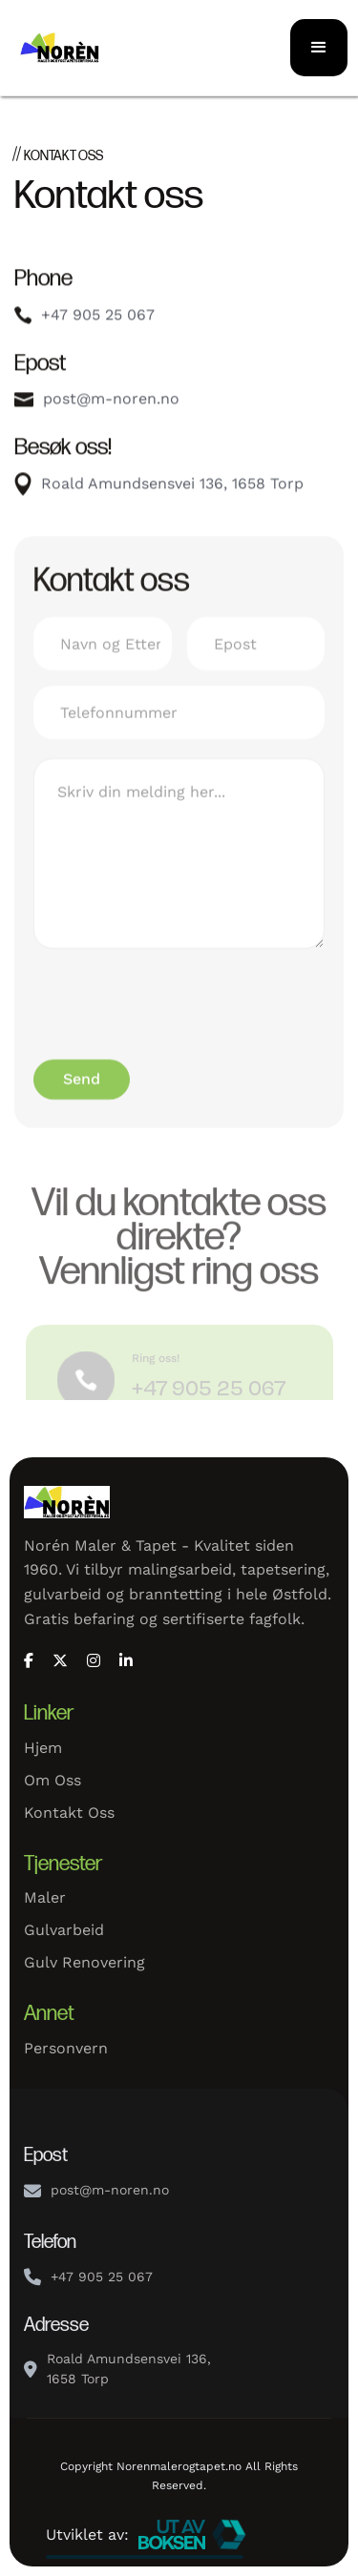 The image size is (358, 2576). What do you see at coordinates (84, 1962) in the screenshot?
I see `Gulv renovering` at bounding box center [84, 1962].